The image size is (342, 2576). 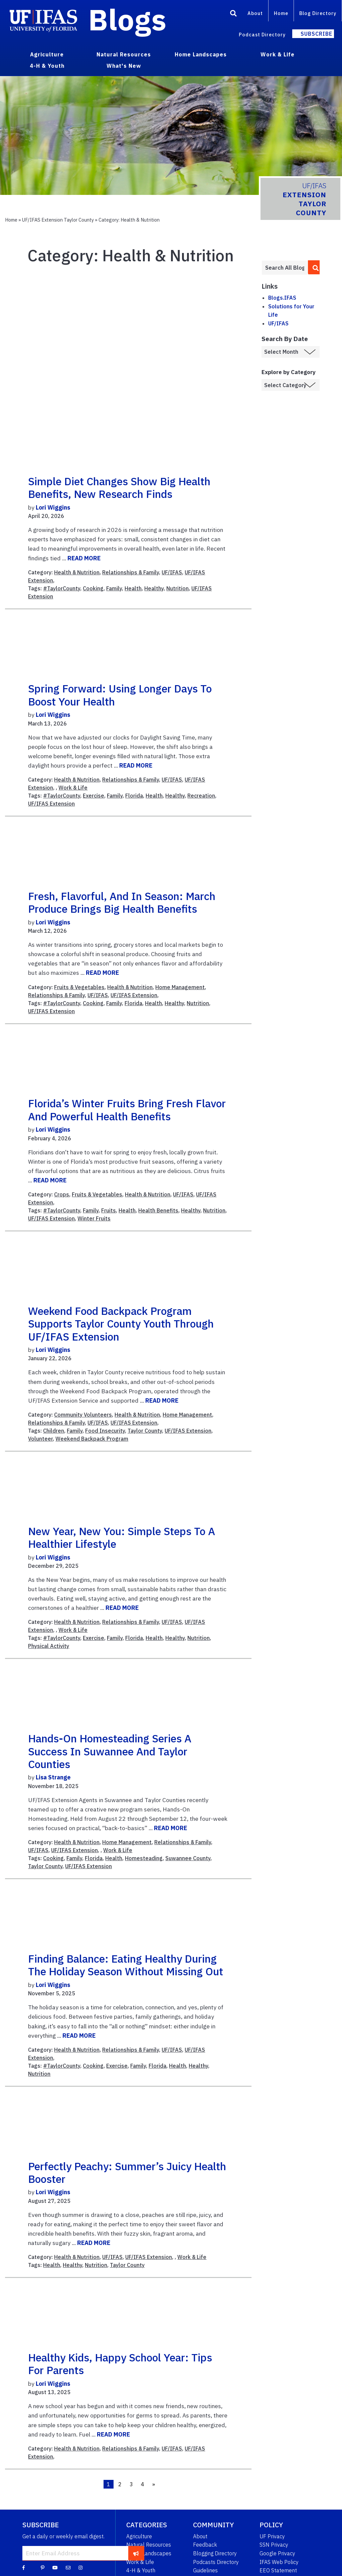 I want to click on Blog Directory, so click(x=317, y=13).